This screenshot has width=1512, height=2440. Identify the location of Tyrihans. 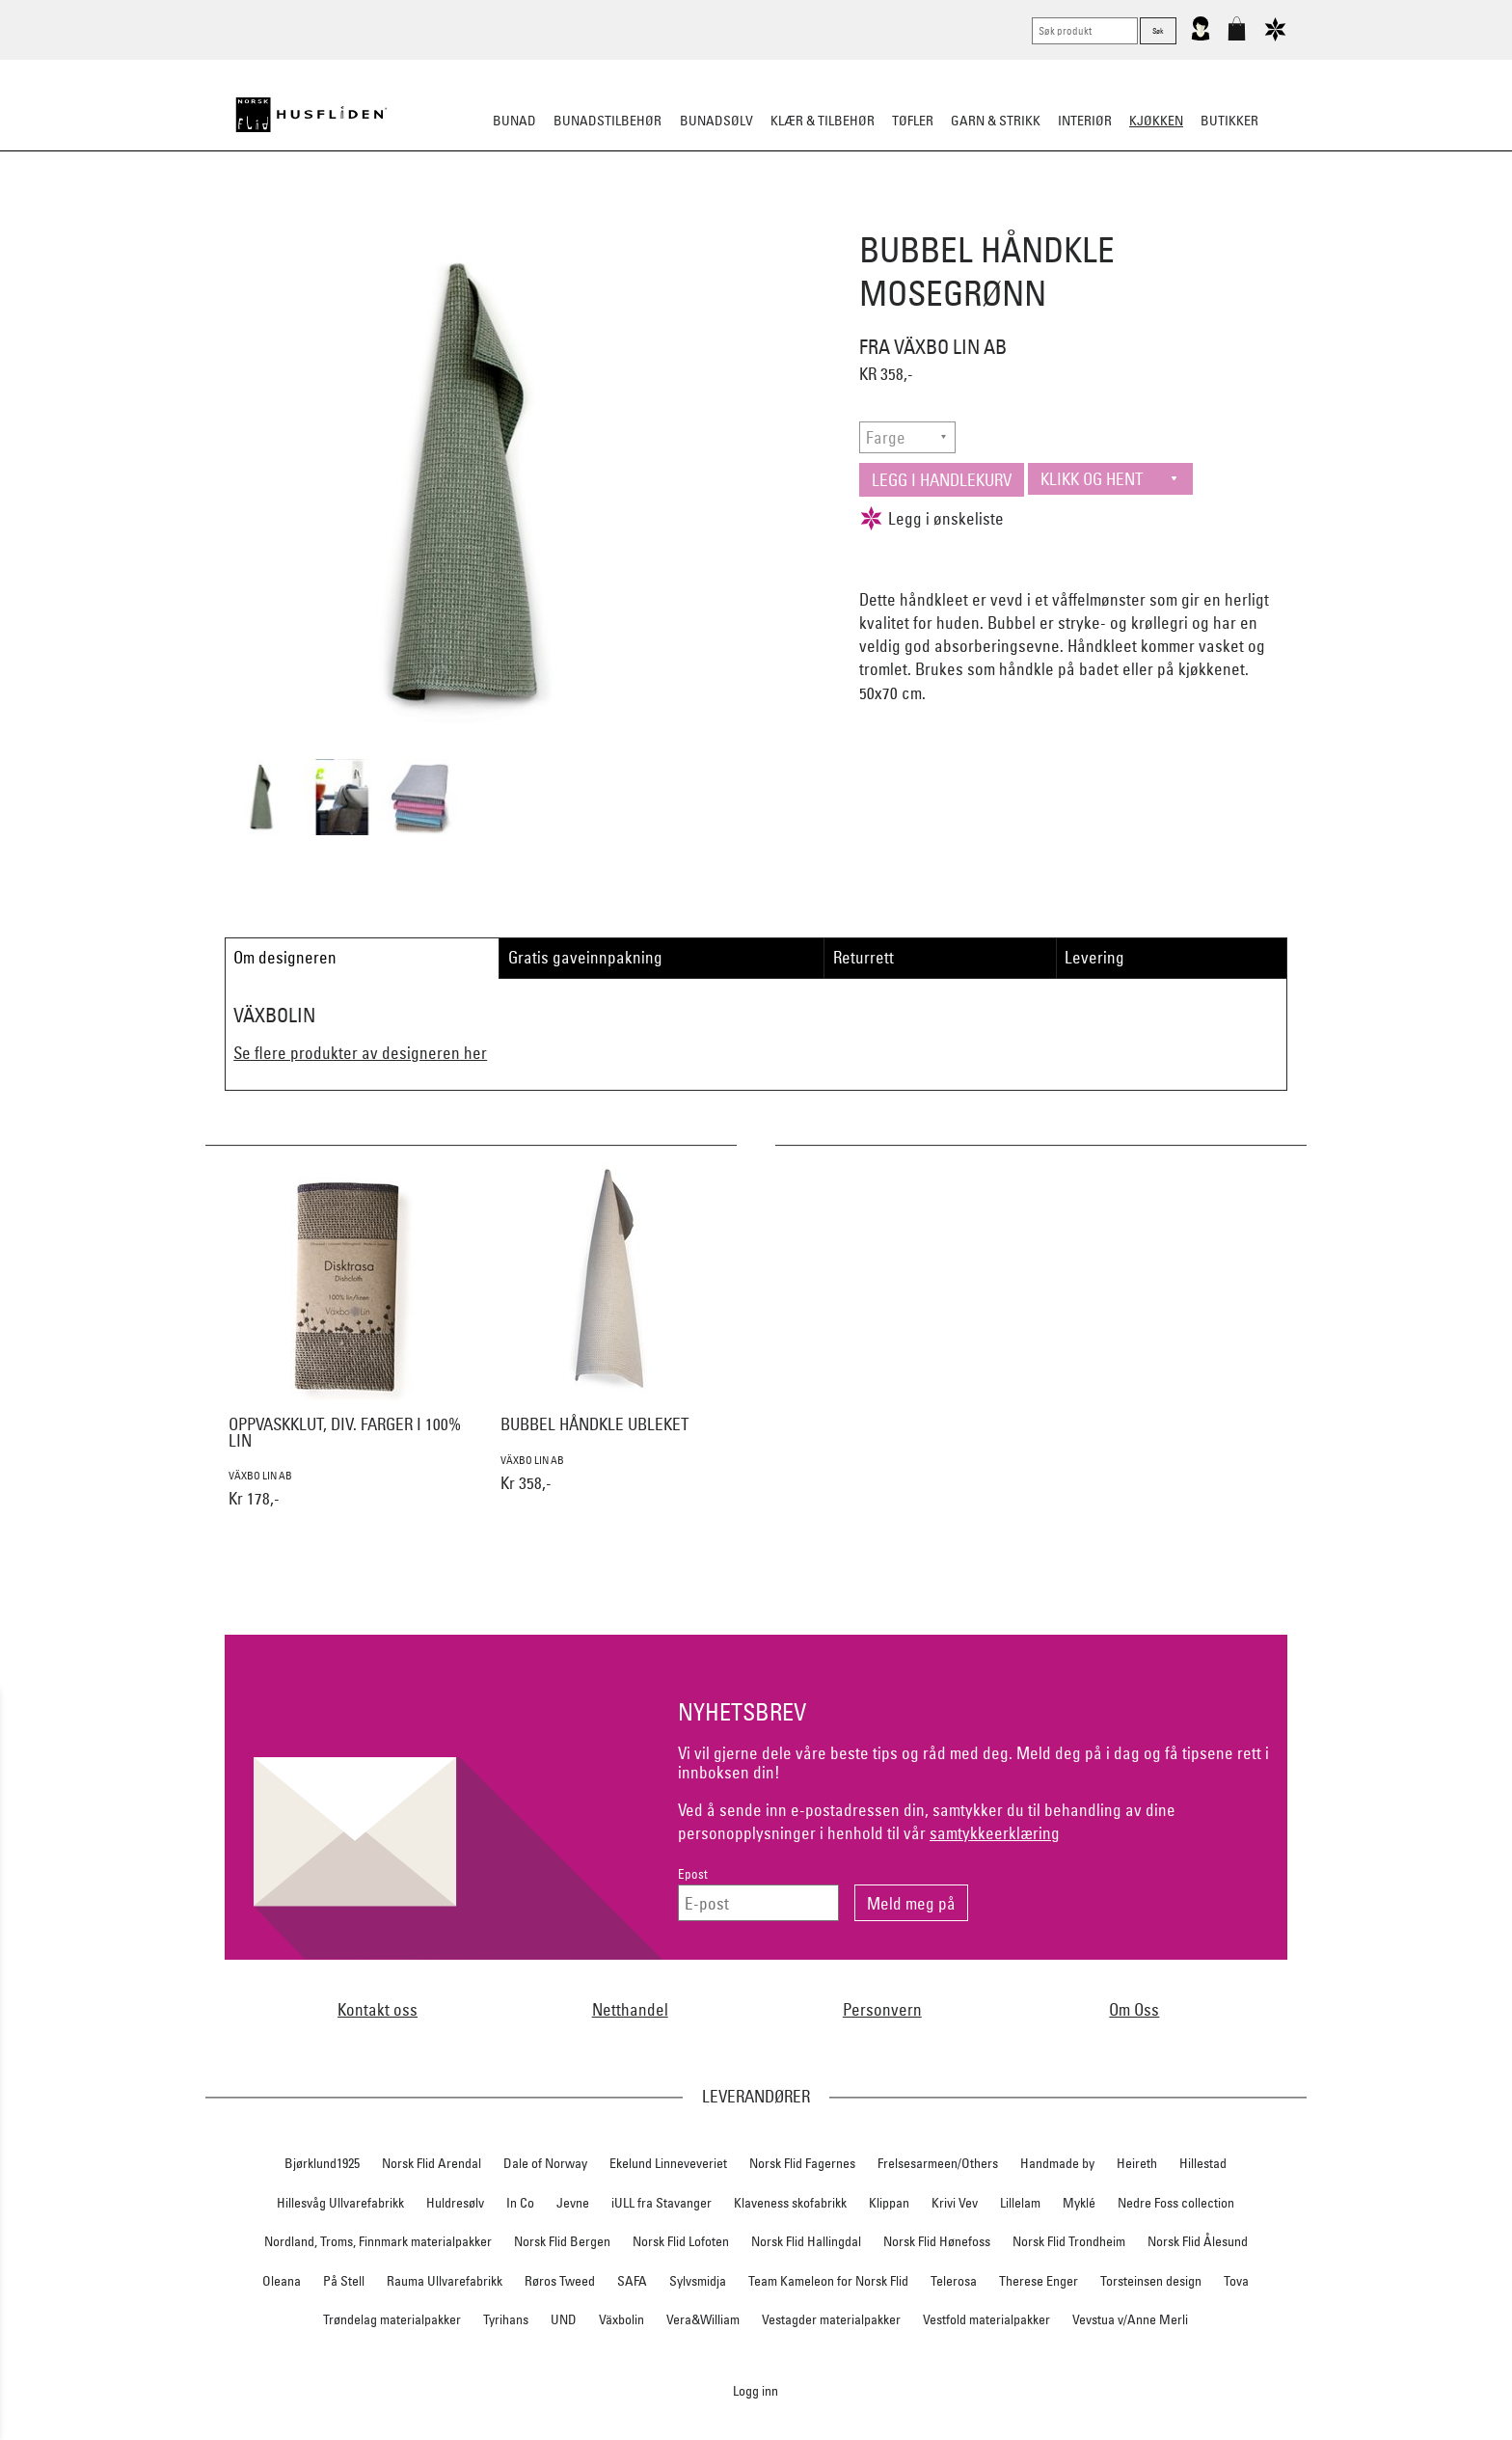
(505, 2319).